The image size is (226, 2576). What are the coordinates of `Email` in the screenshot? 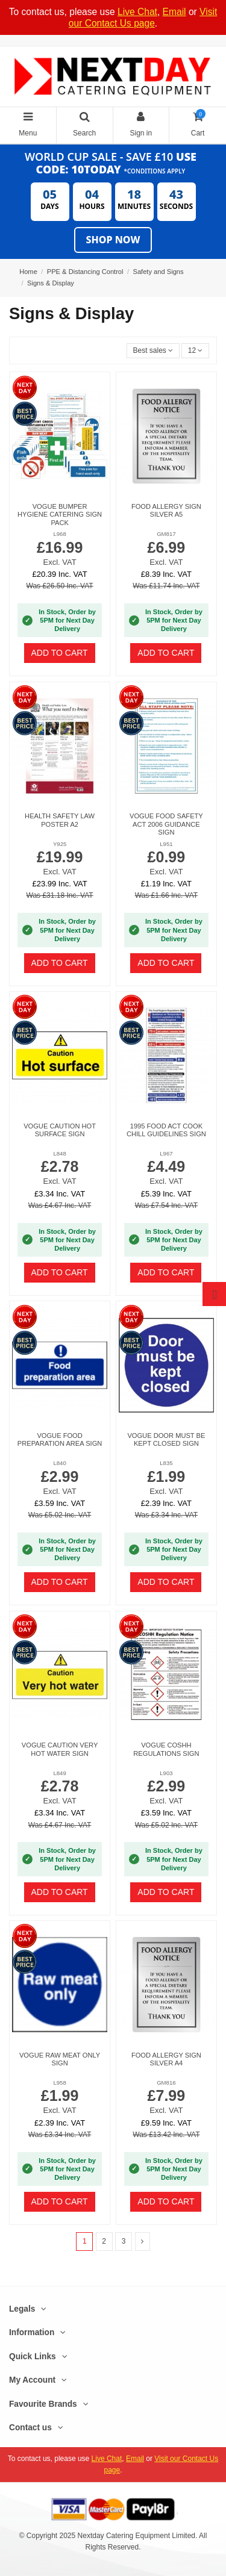 It's located at (174, 12).